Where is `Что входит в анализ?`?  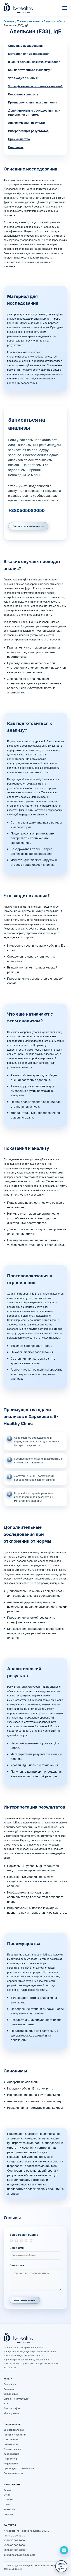
Что входит в анализ? is located at coordinates (23, 78).